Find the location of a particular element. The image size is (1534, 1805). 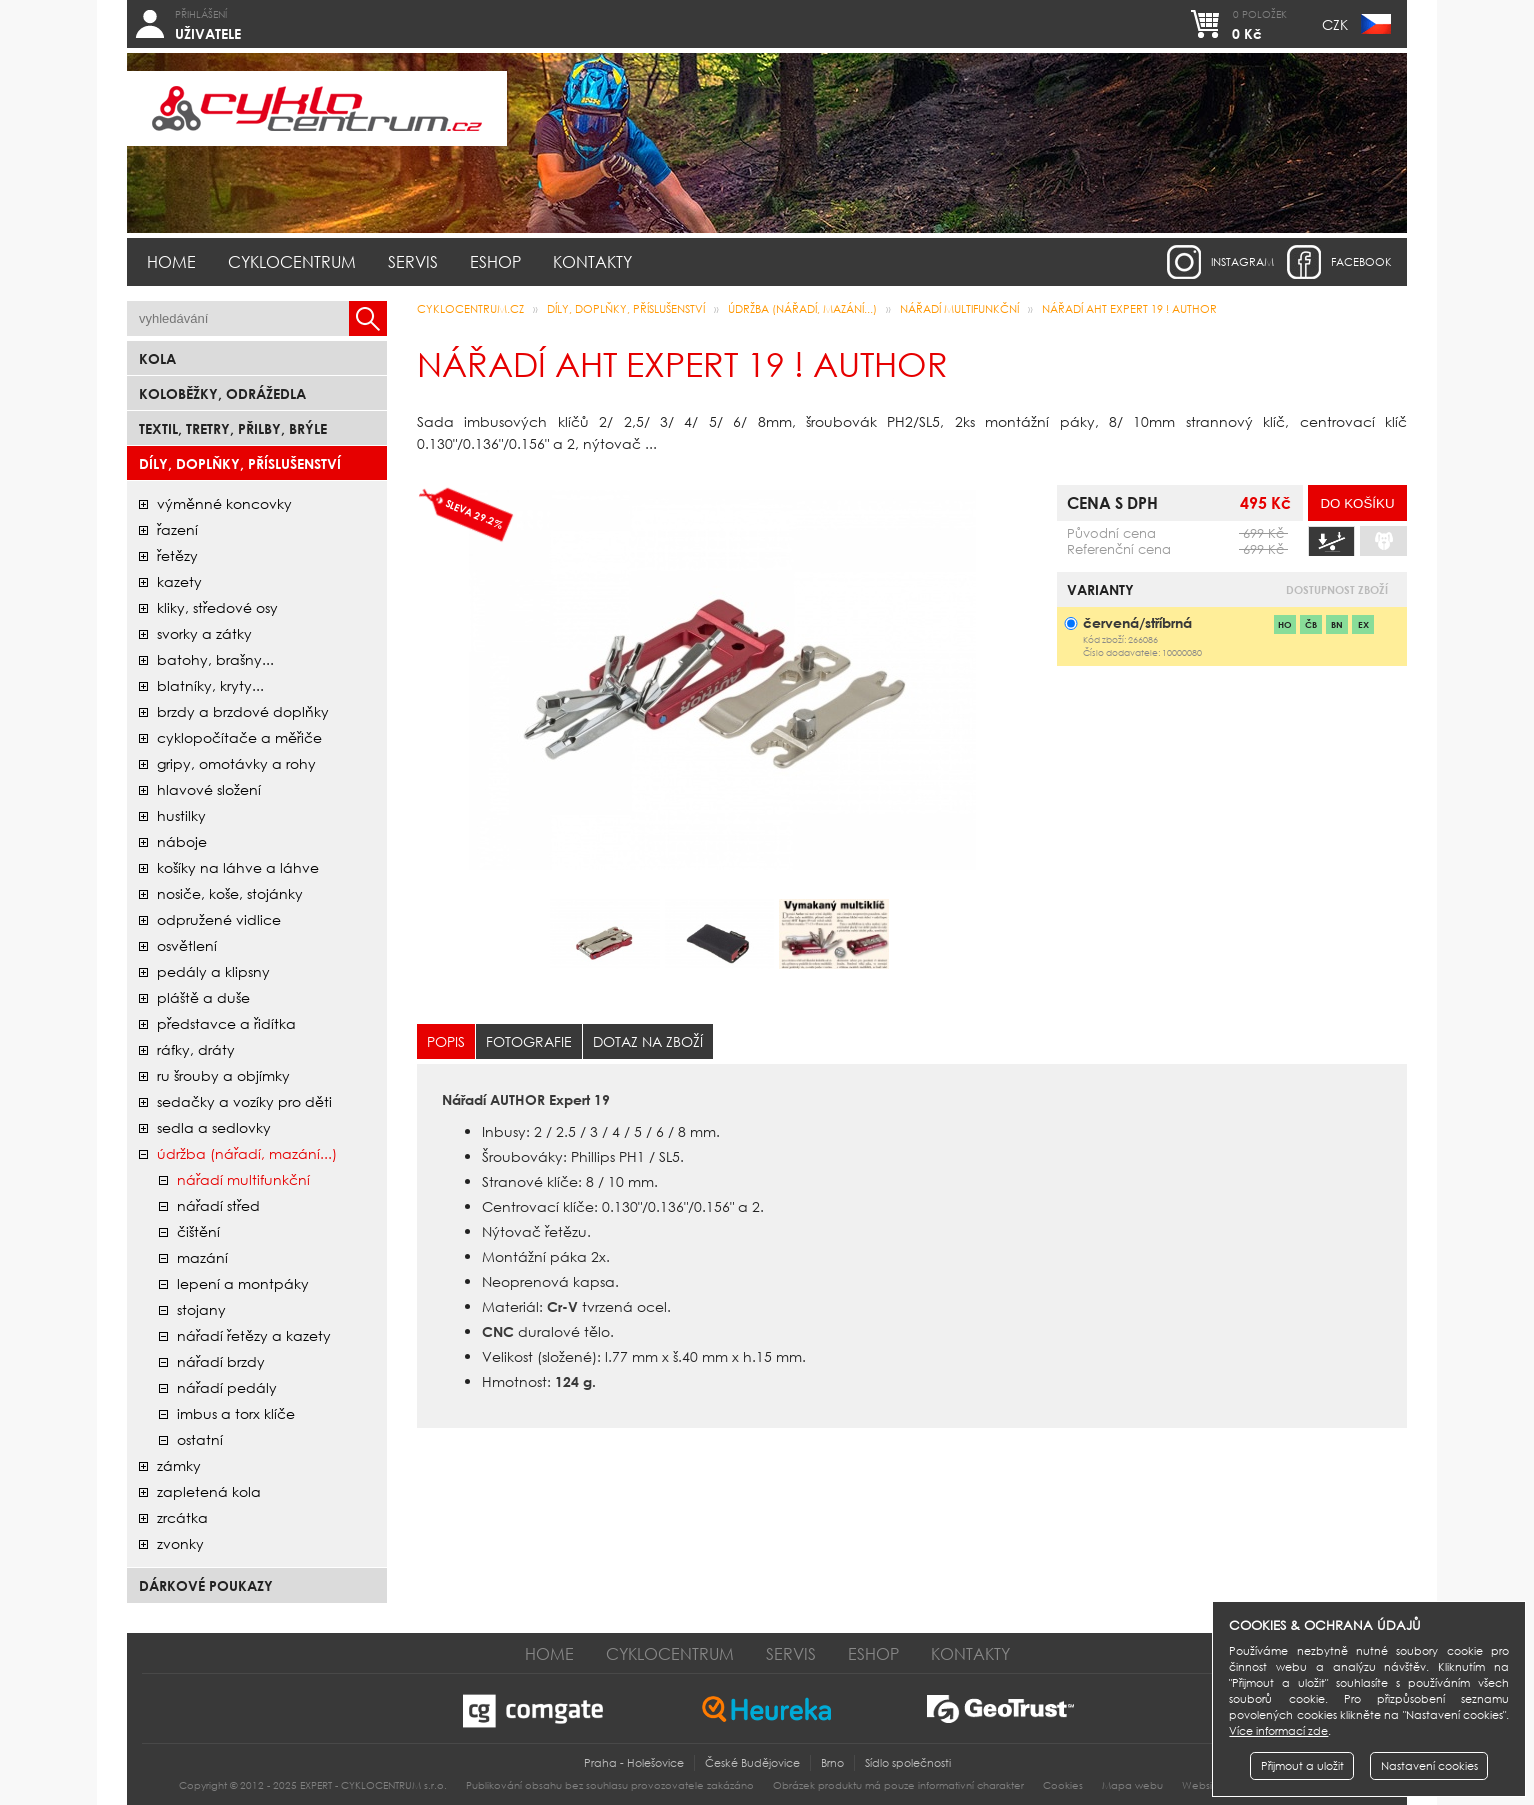

blatníky, kryty... is located at coordinates (210, 685).